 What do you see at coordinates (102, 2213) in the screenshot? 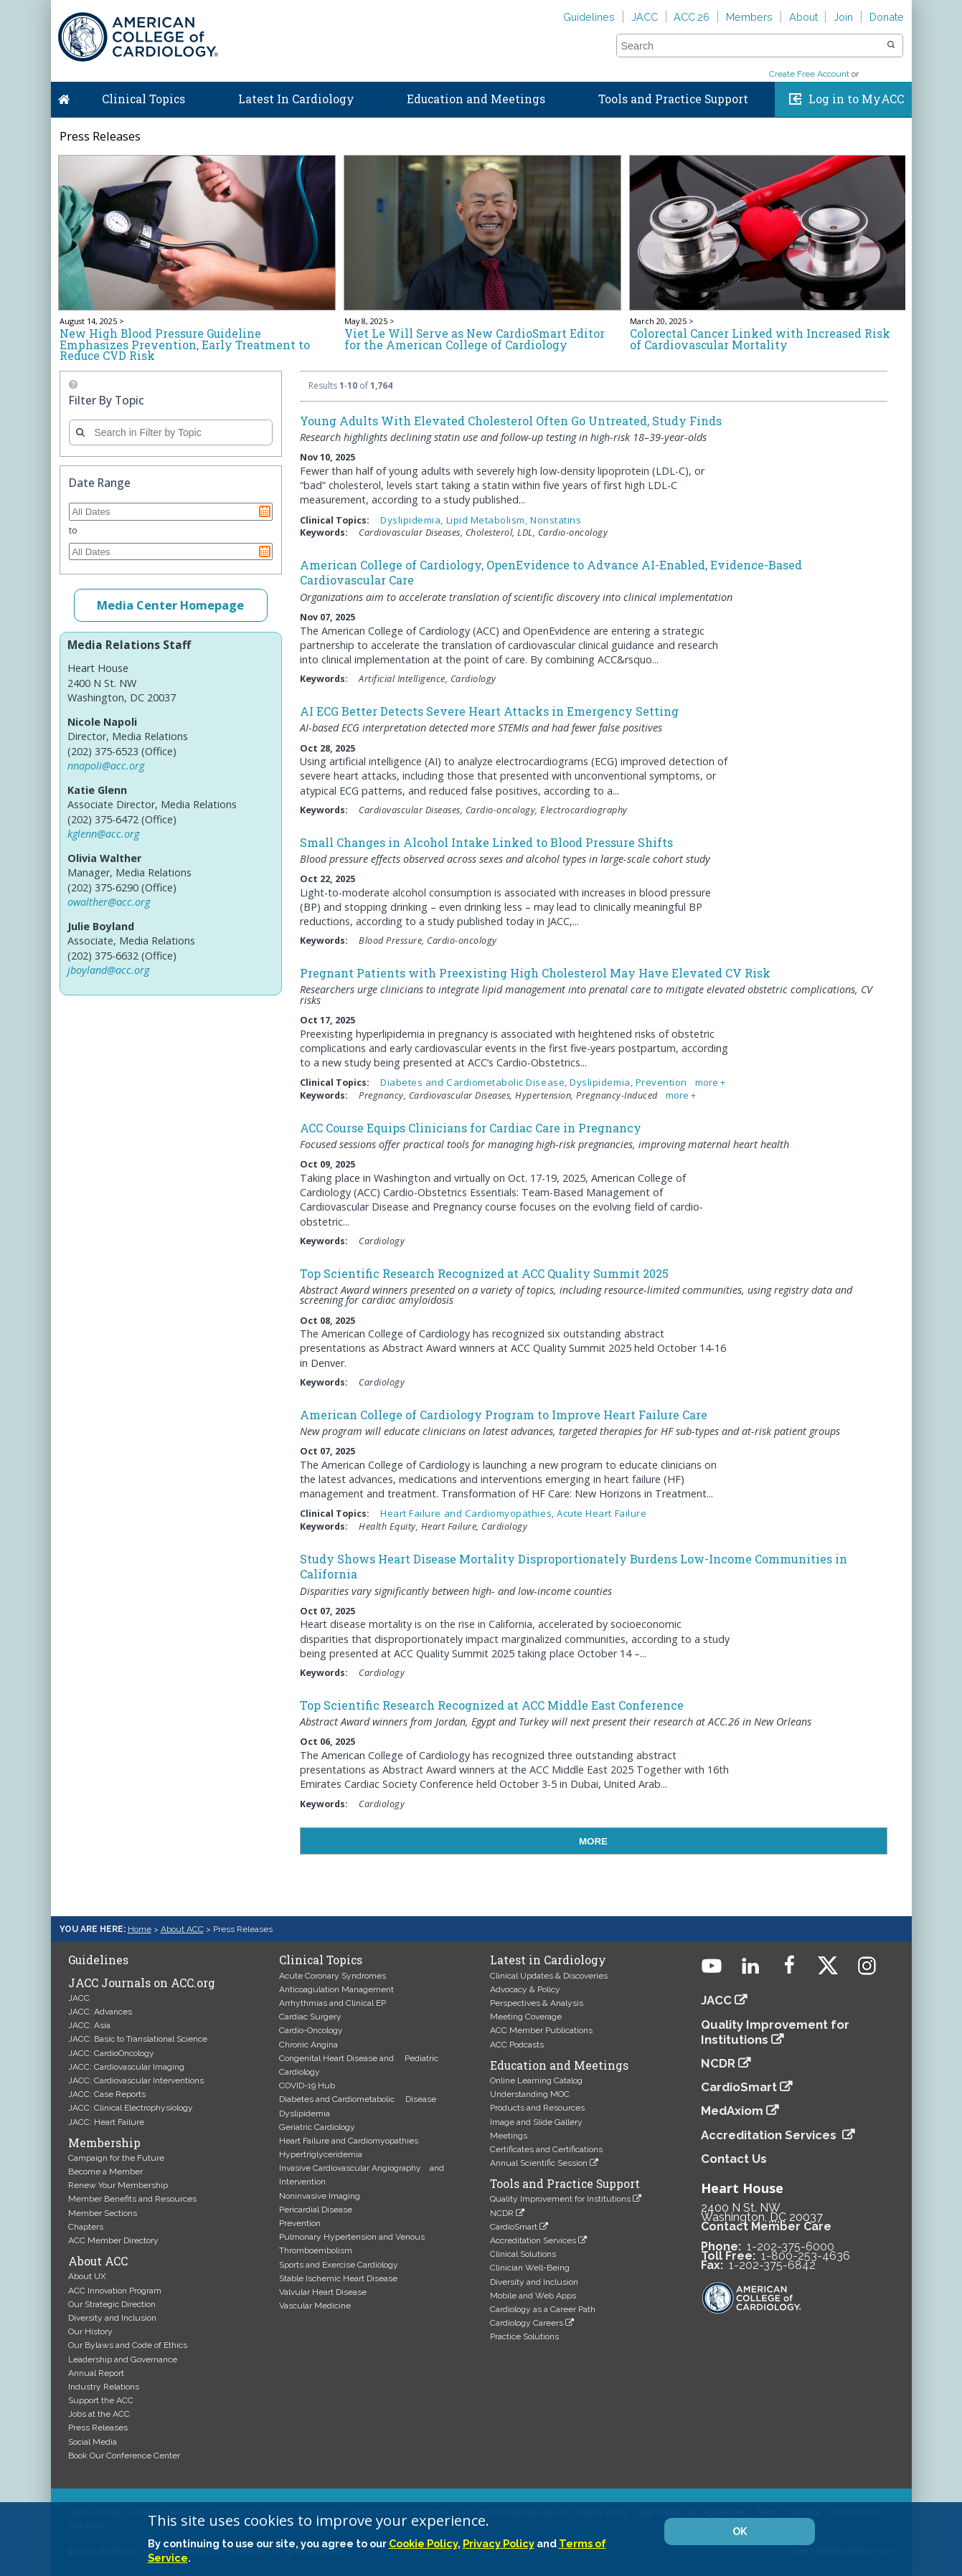
I see `Member Sections` at bounding box center [102, 2213].